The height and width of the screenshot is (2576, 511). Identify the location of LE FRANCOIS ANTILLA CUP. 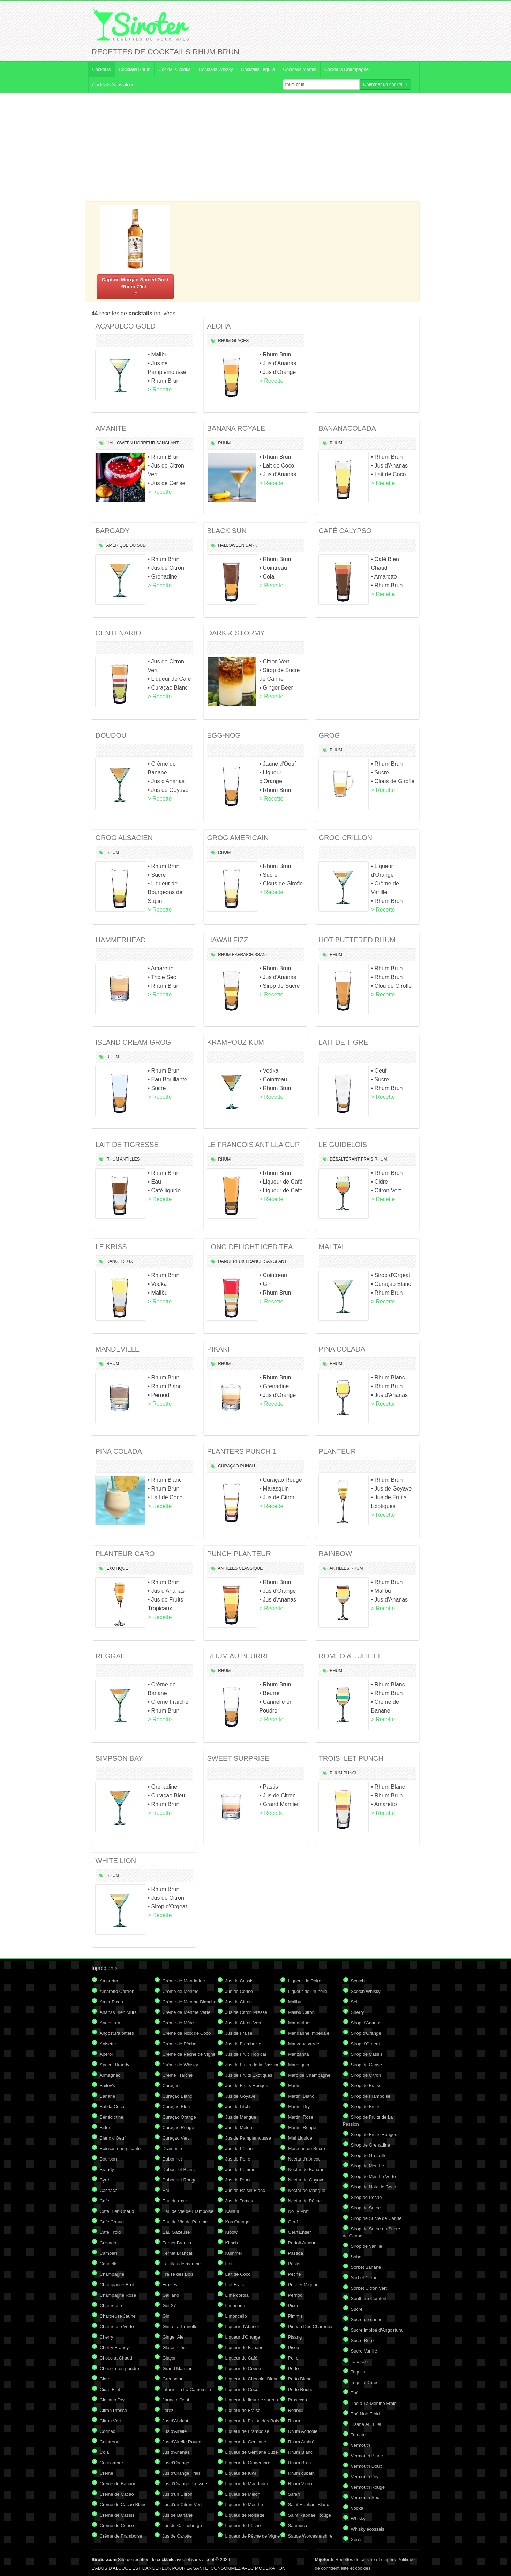
(253, 1144).